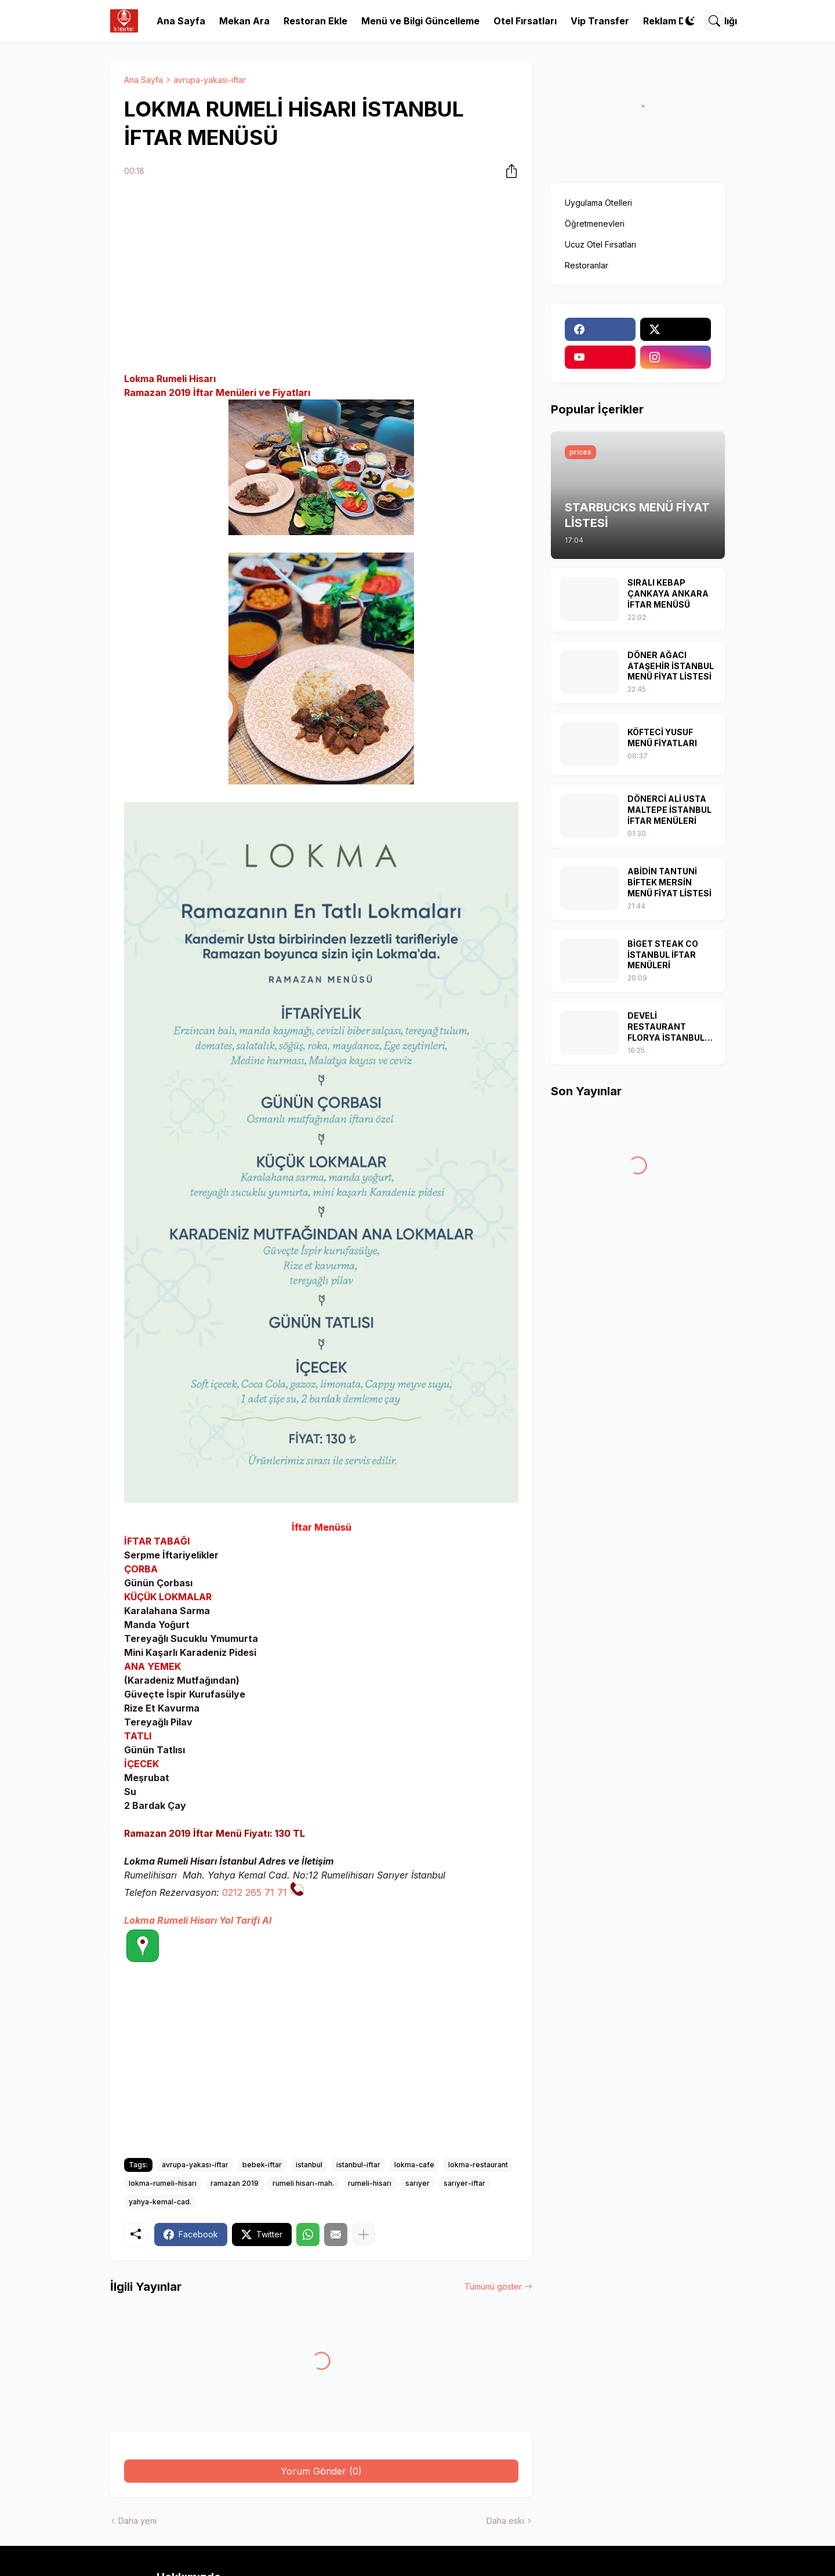 Image resolution: width=835 pixels, height=2576 pixels. Describe the element at coordinates (197, 1920) in the screenshot. I see `Lokma Rumeli Hisarı Yol Tarifi Al` at that location.